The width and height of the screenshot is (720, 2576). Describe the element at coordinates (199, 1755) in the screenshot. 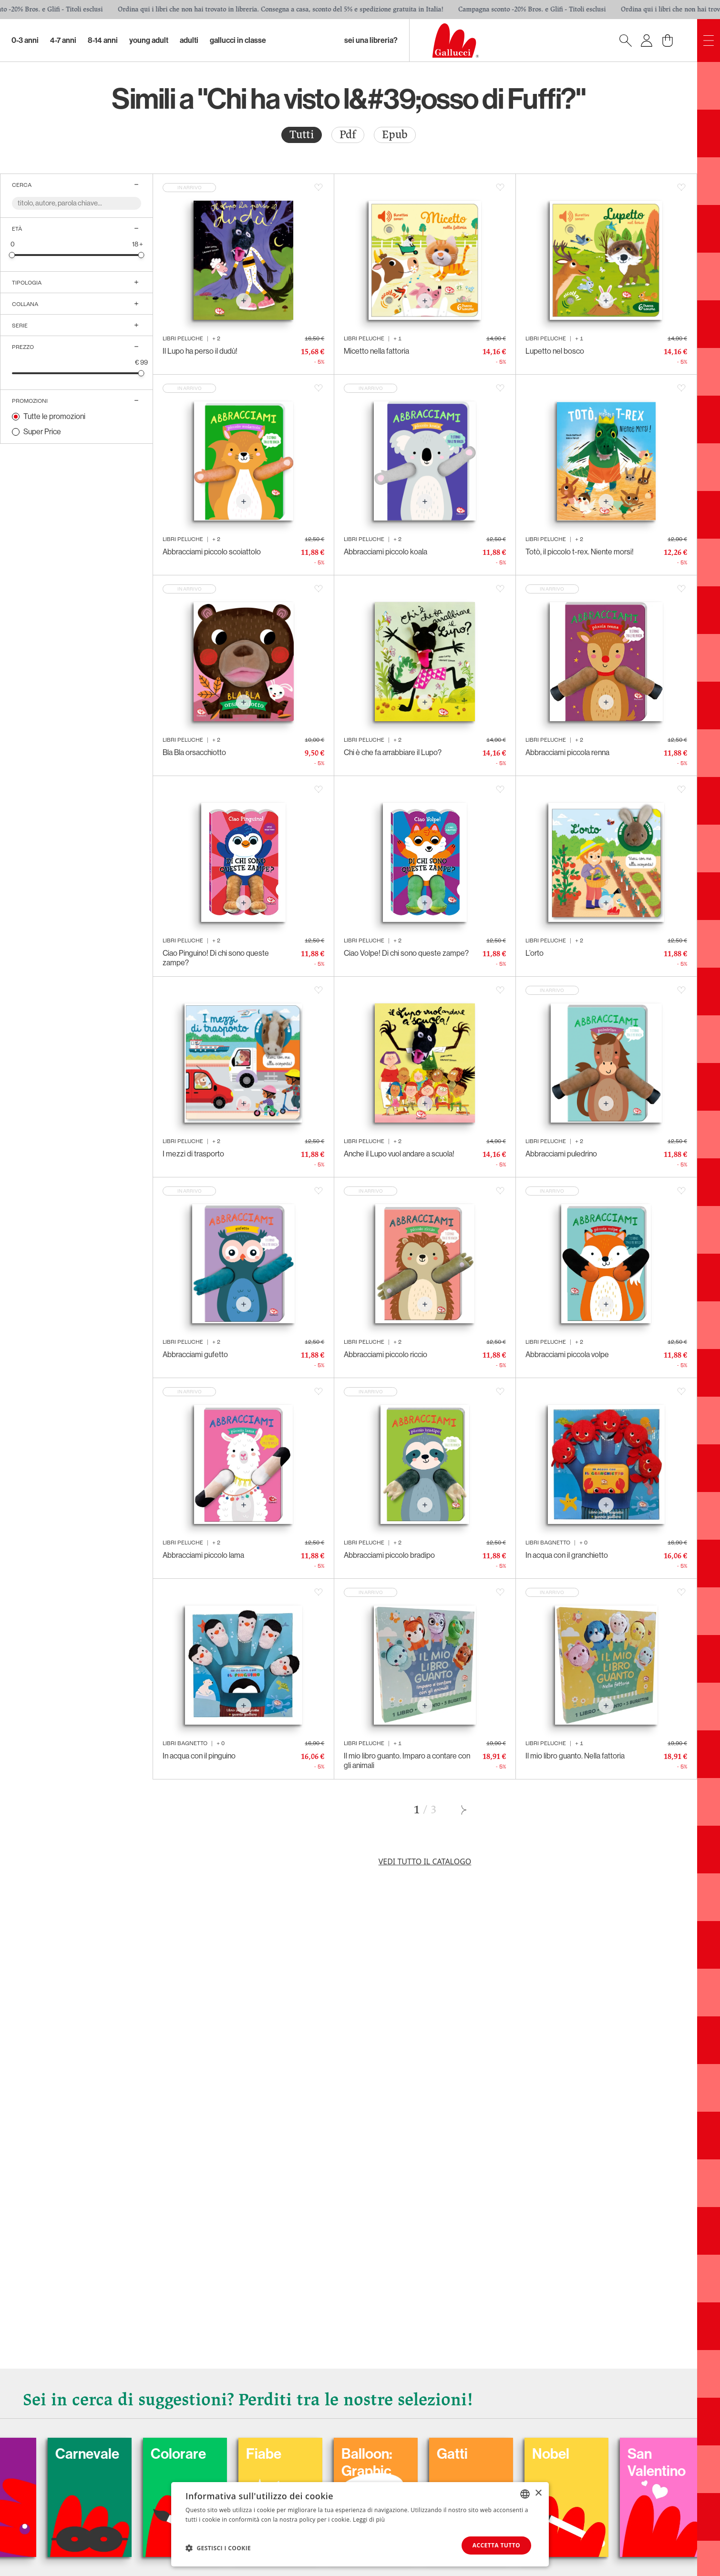

I see `In acqua con il pinguino` at that location.